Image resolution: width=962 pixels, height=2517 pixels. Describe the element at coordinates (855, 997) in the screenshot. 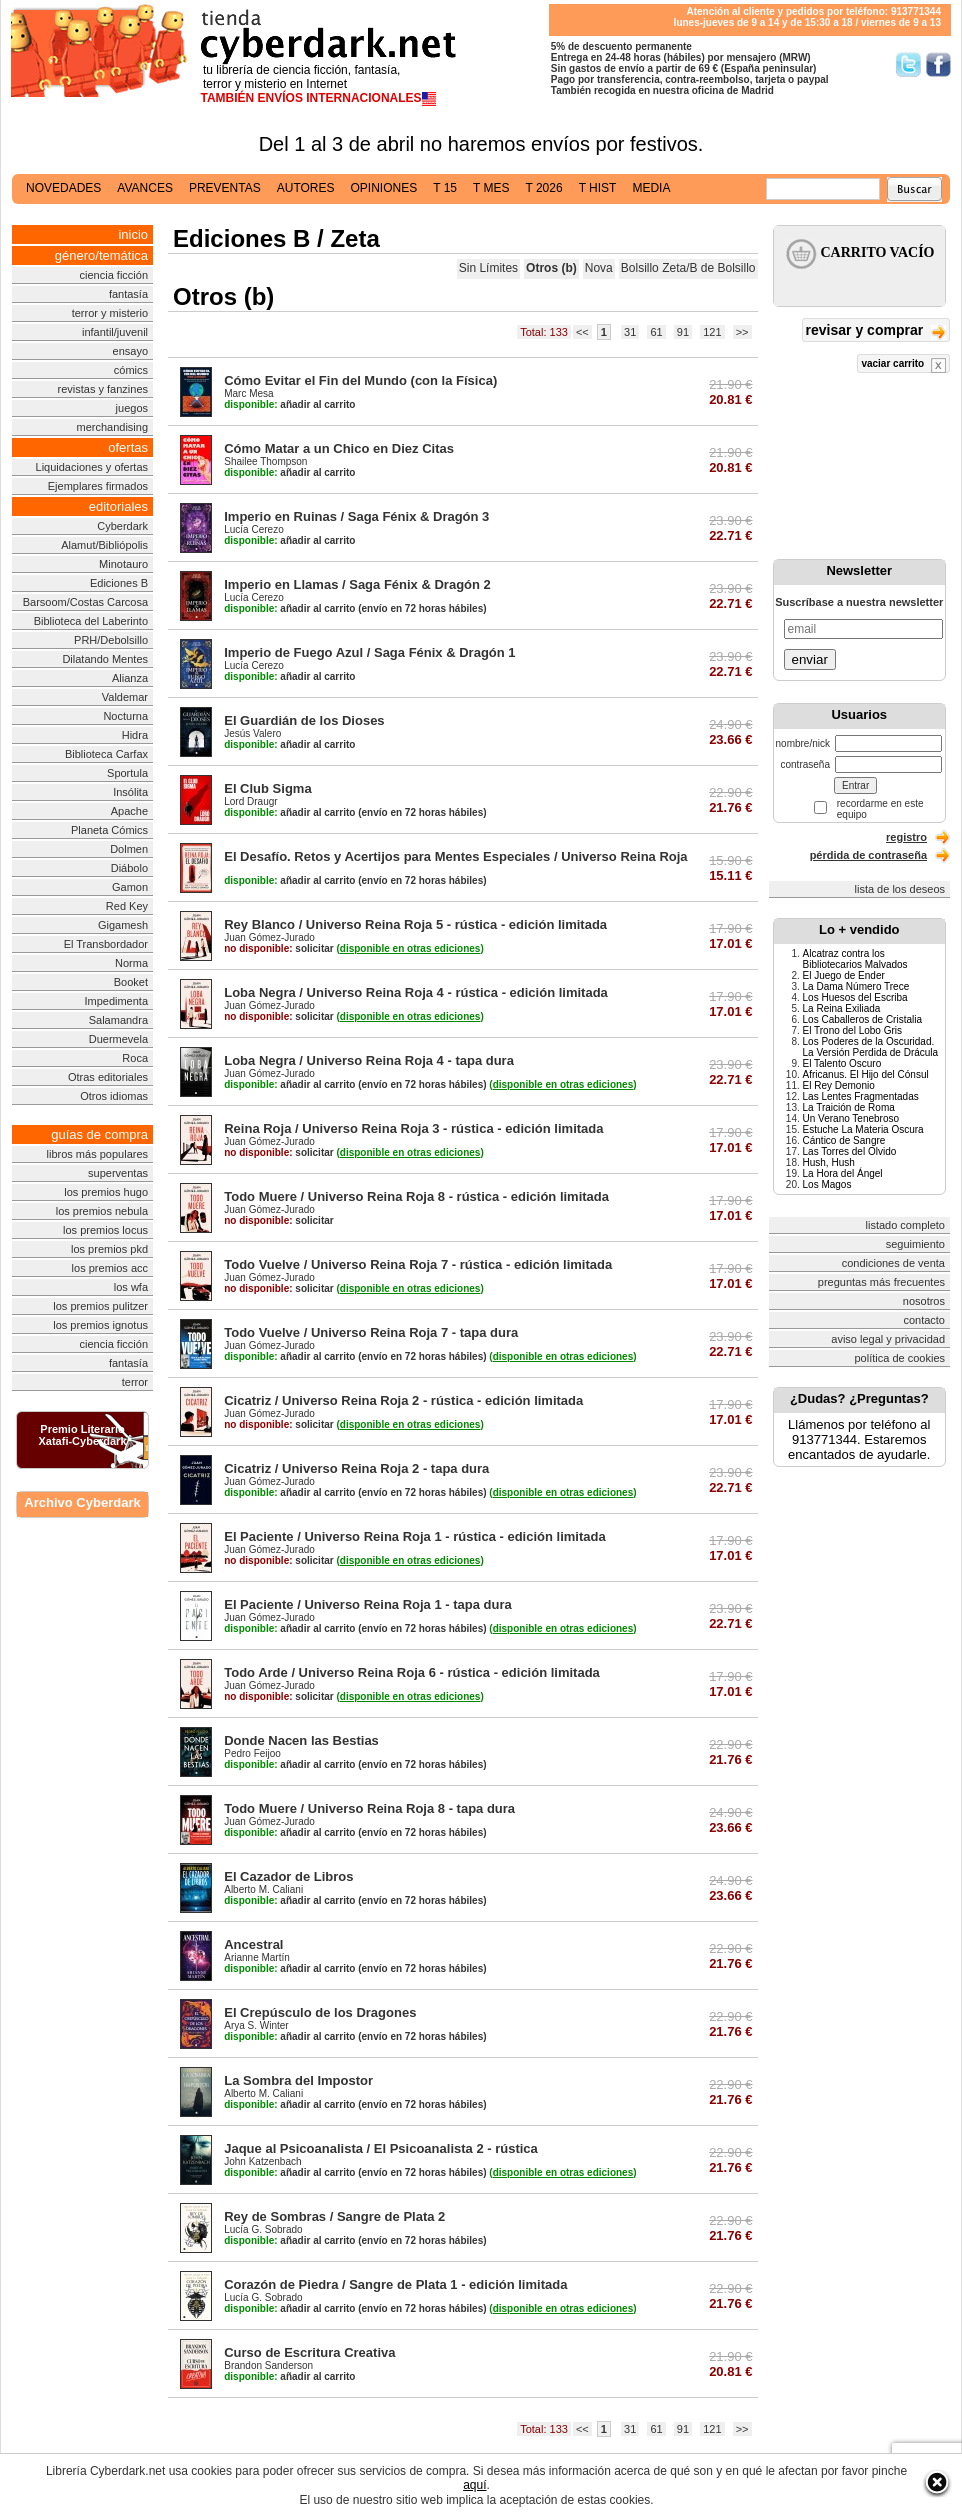

I see `Los Huesos del Escriba` at that location.